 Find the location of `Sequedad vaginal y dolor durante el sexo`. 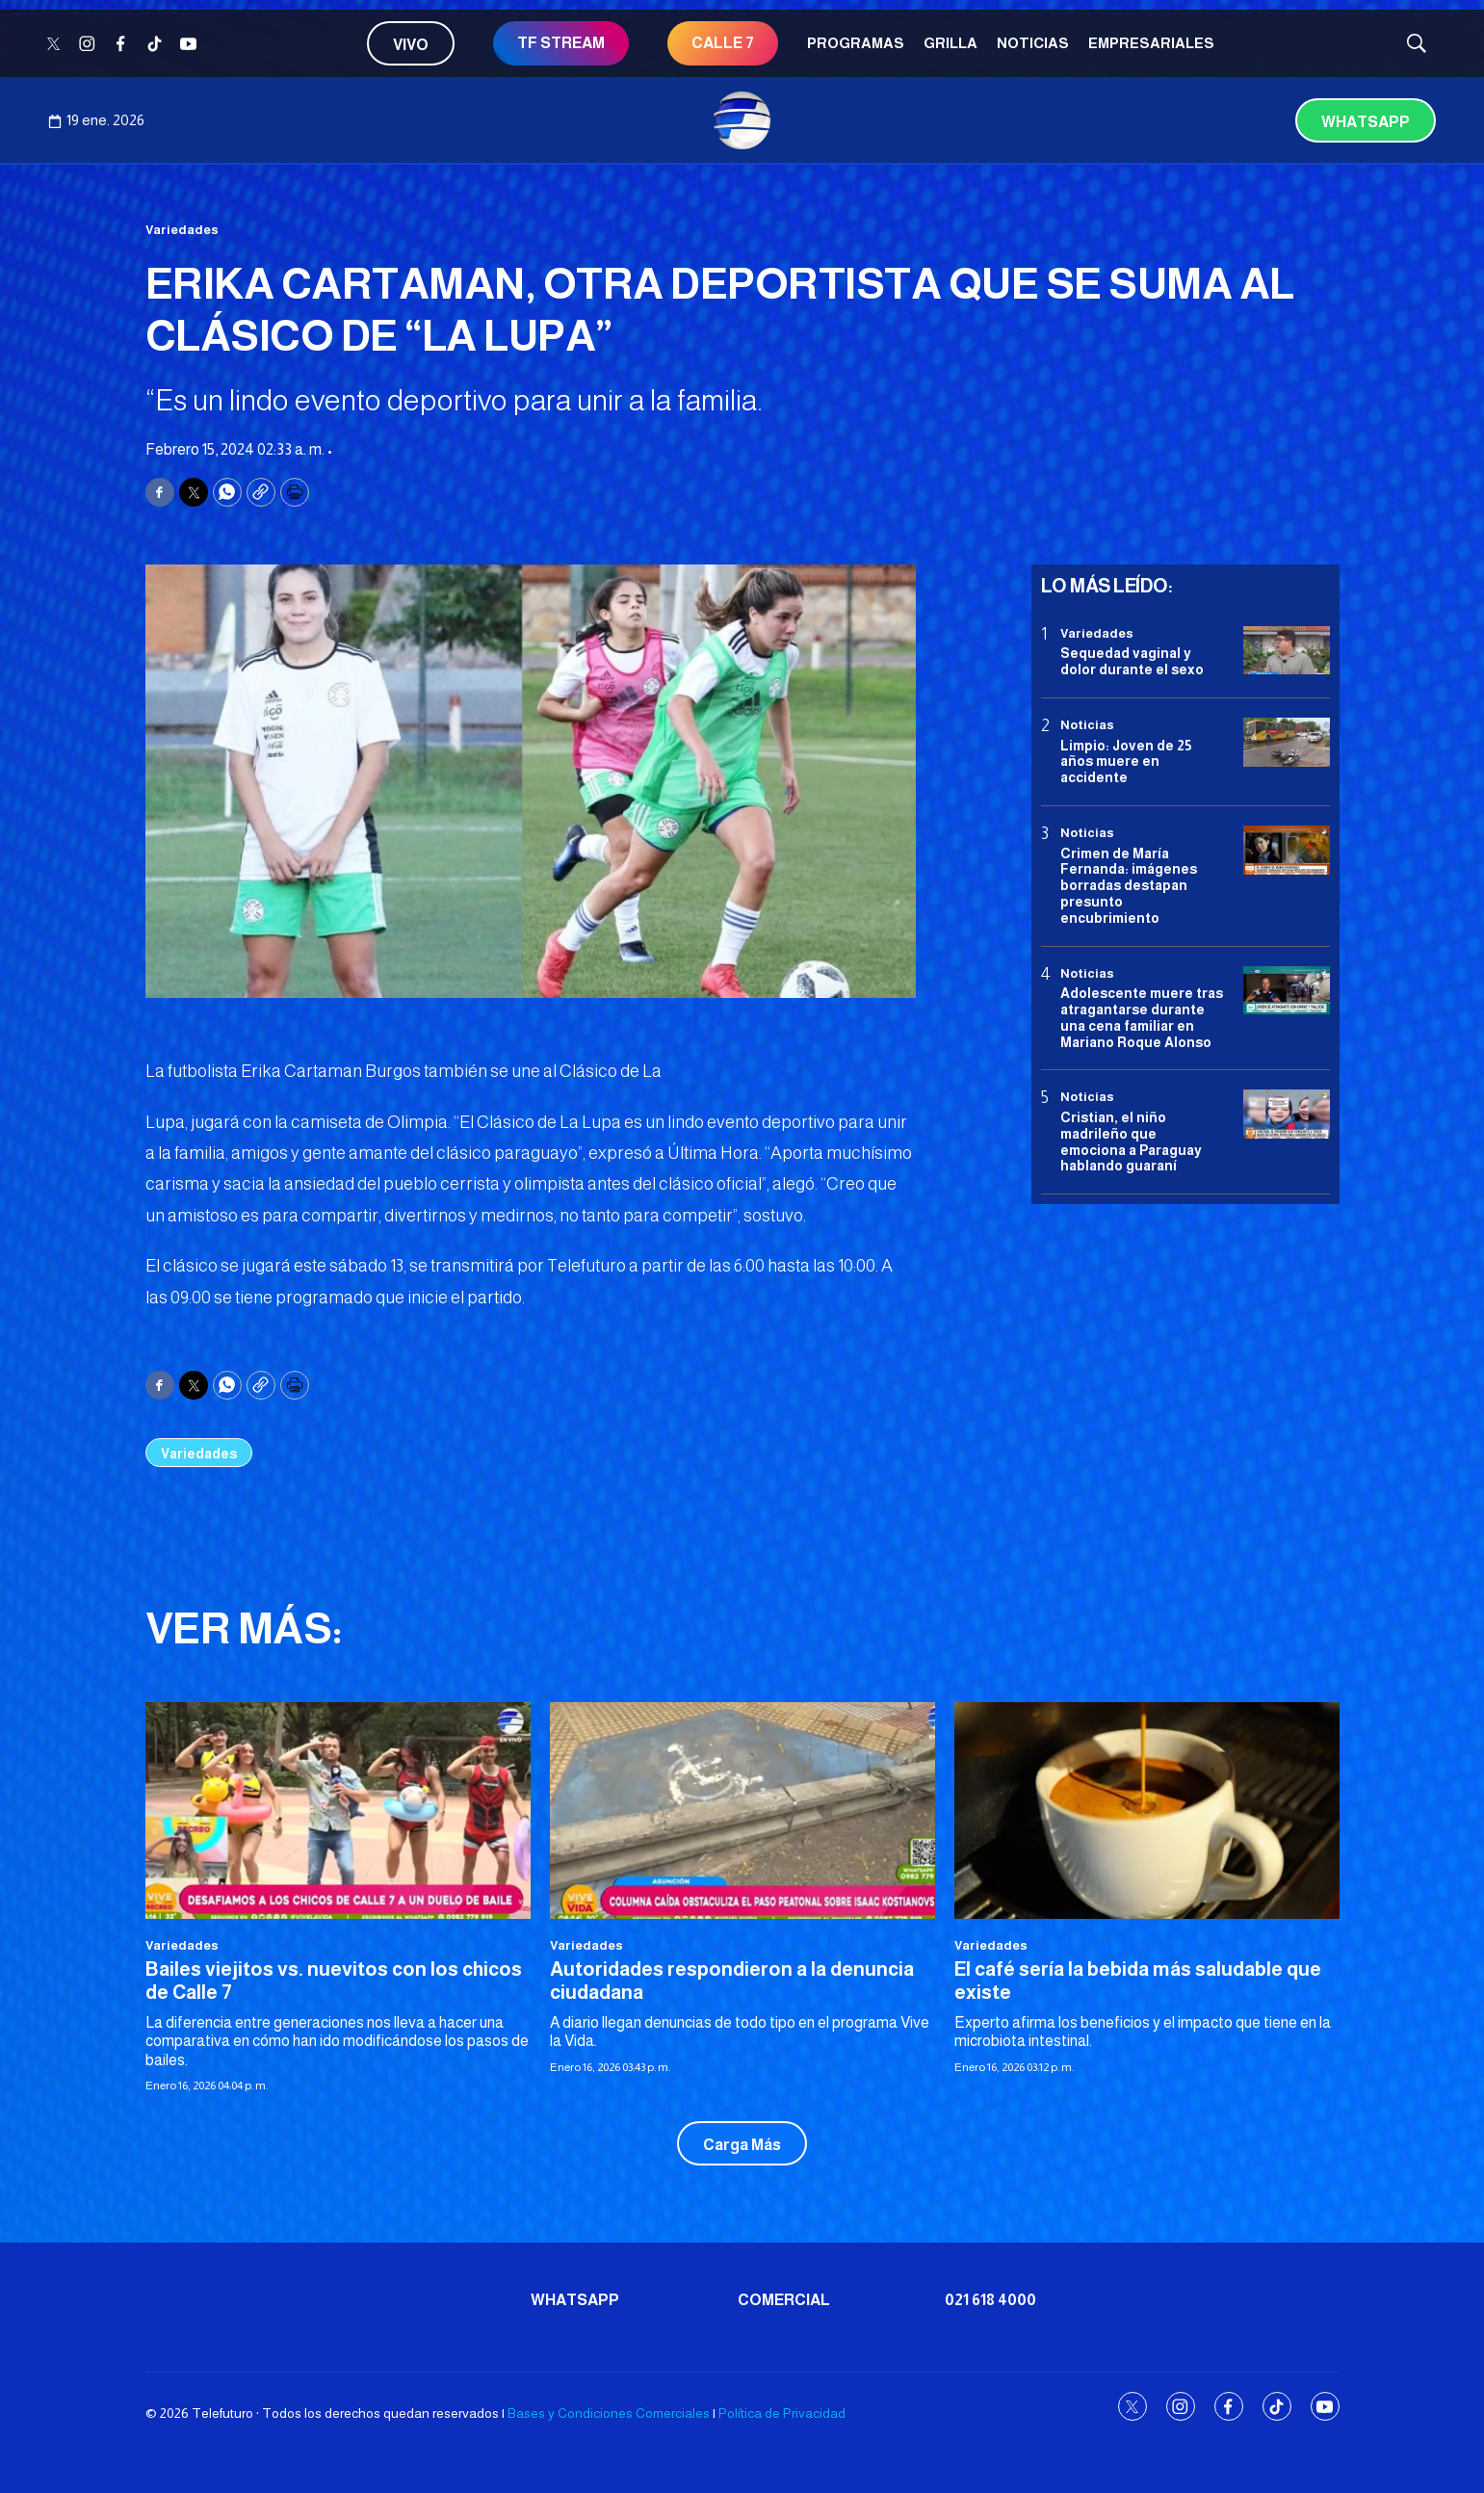

Sequedad vaginal y dolor durante el sexo is located at coordinates (1132, 661).